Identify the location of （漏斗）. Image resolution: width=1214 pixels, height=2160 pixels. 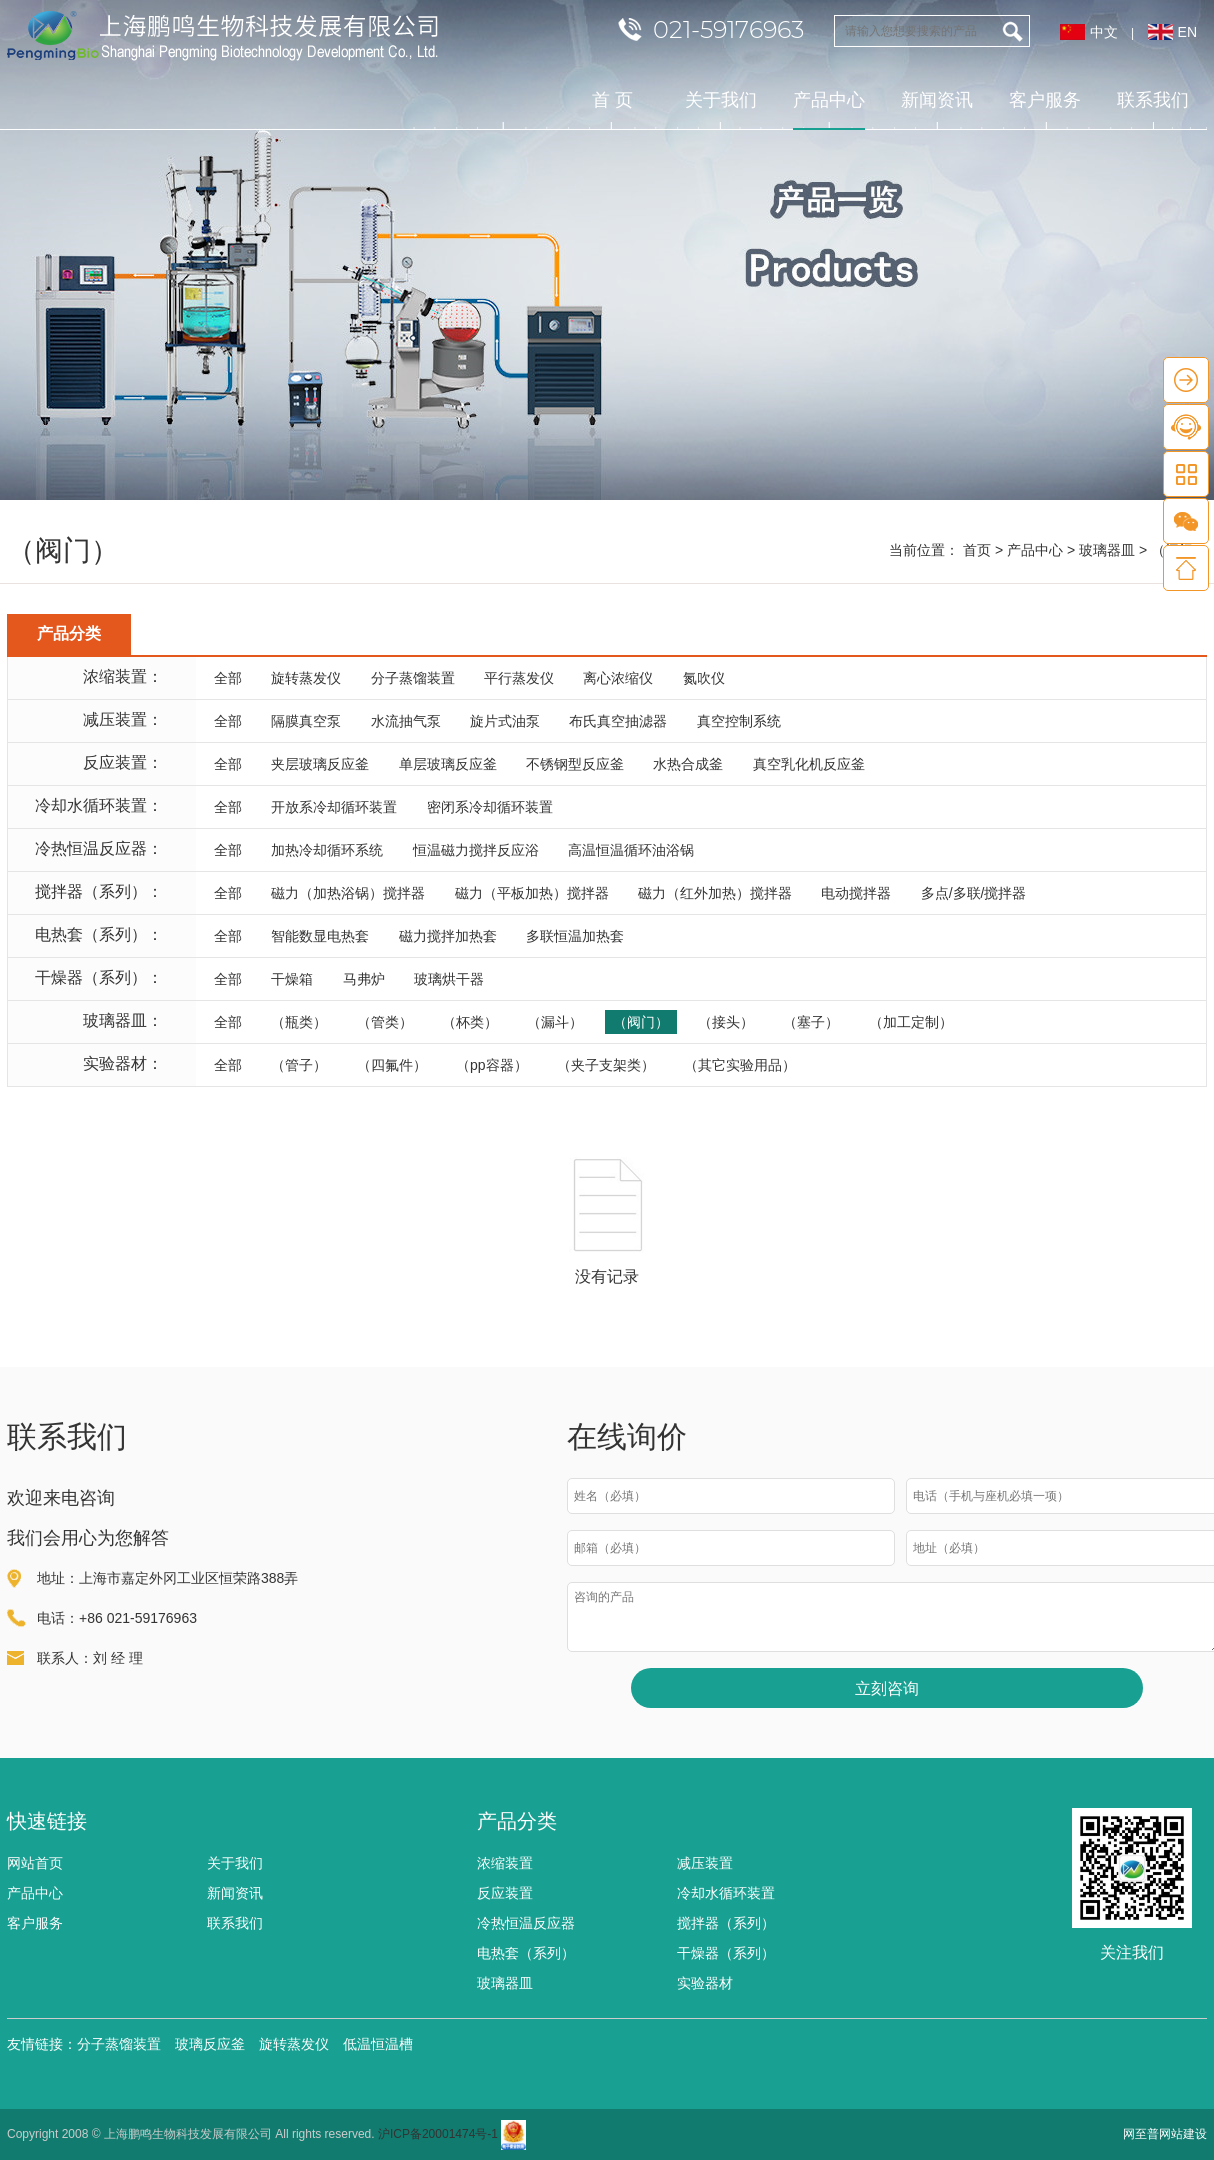
(555, 1022).